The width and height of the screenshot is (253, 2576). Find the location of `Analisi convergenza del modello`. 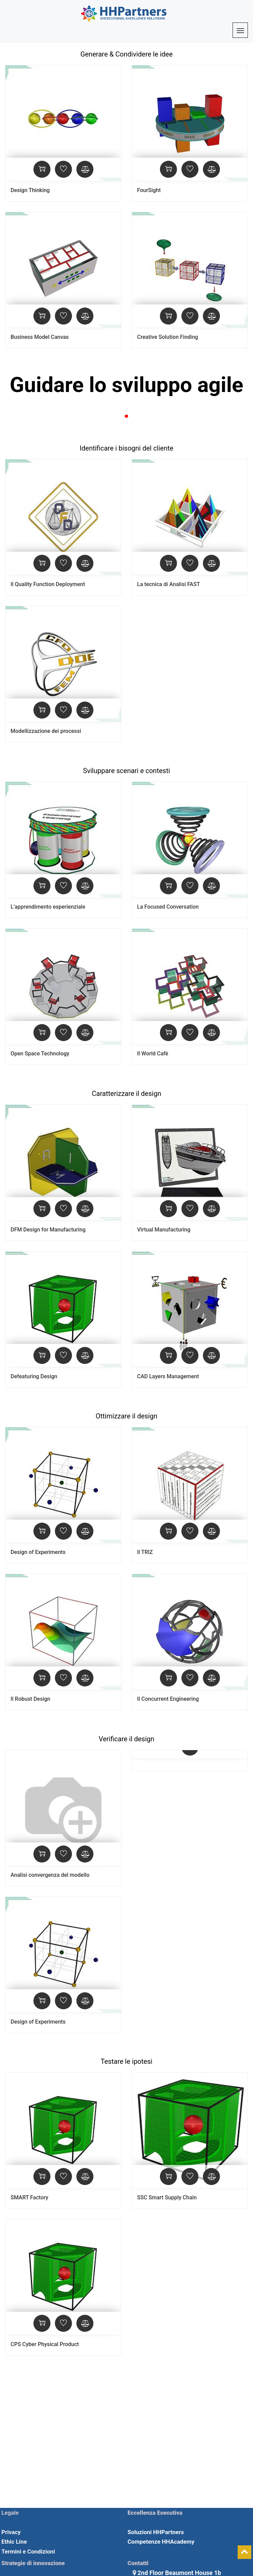

Analisi convergenza del modello is located at coordinates (50, 1875).